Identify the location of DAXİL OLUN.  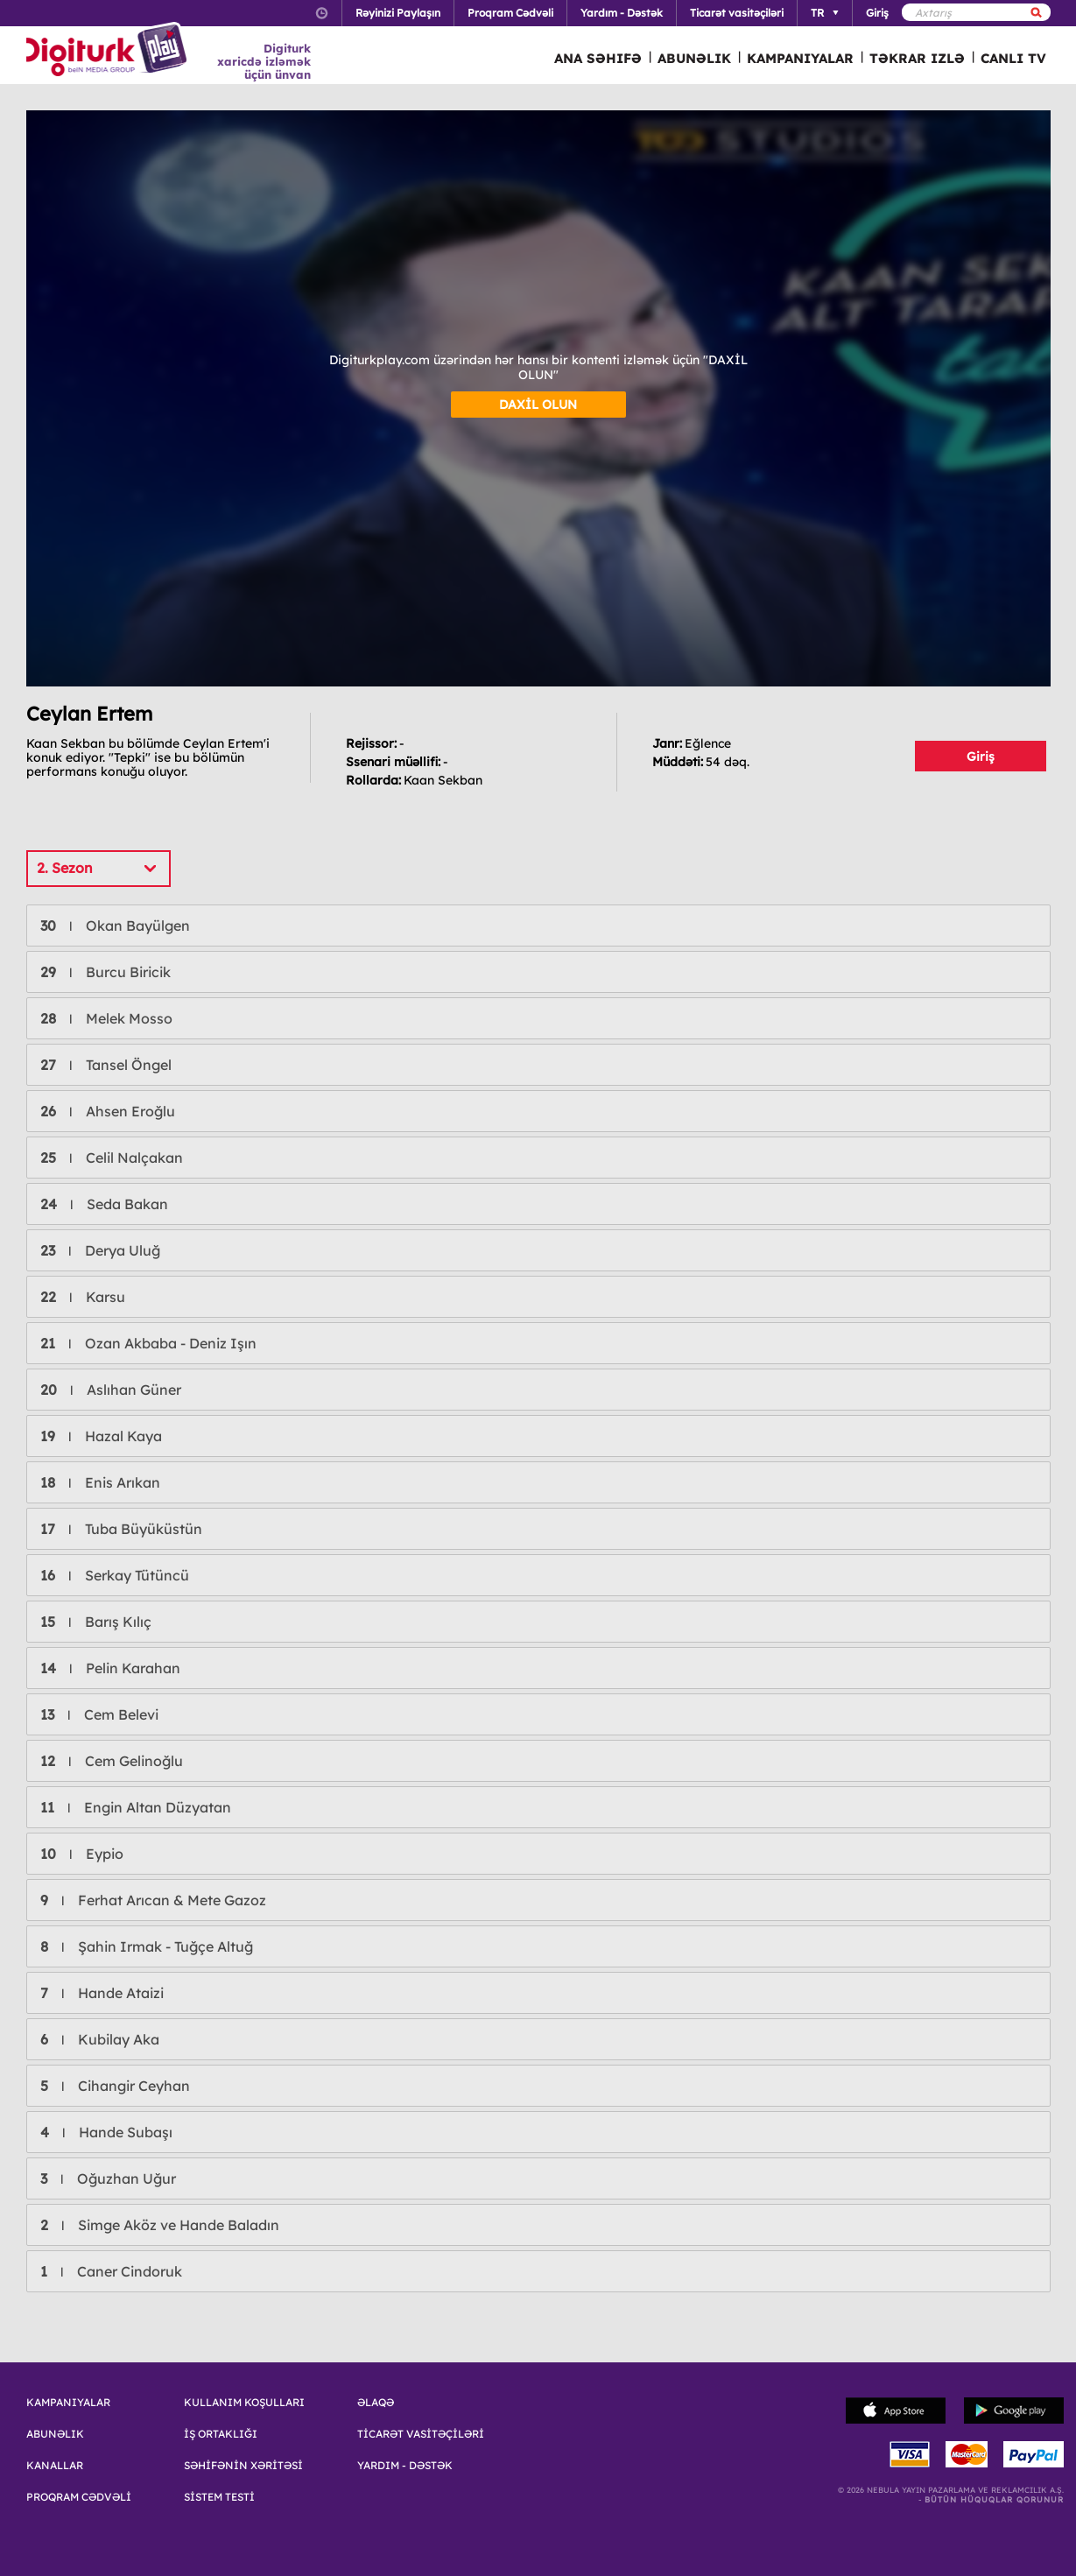
(538, 404).